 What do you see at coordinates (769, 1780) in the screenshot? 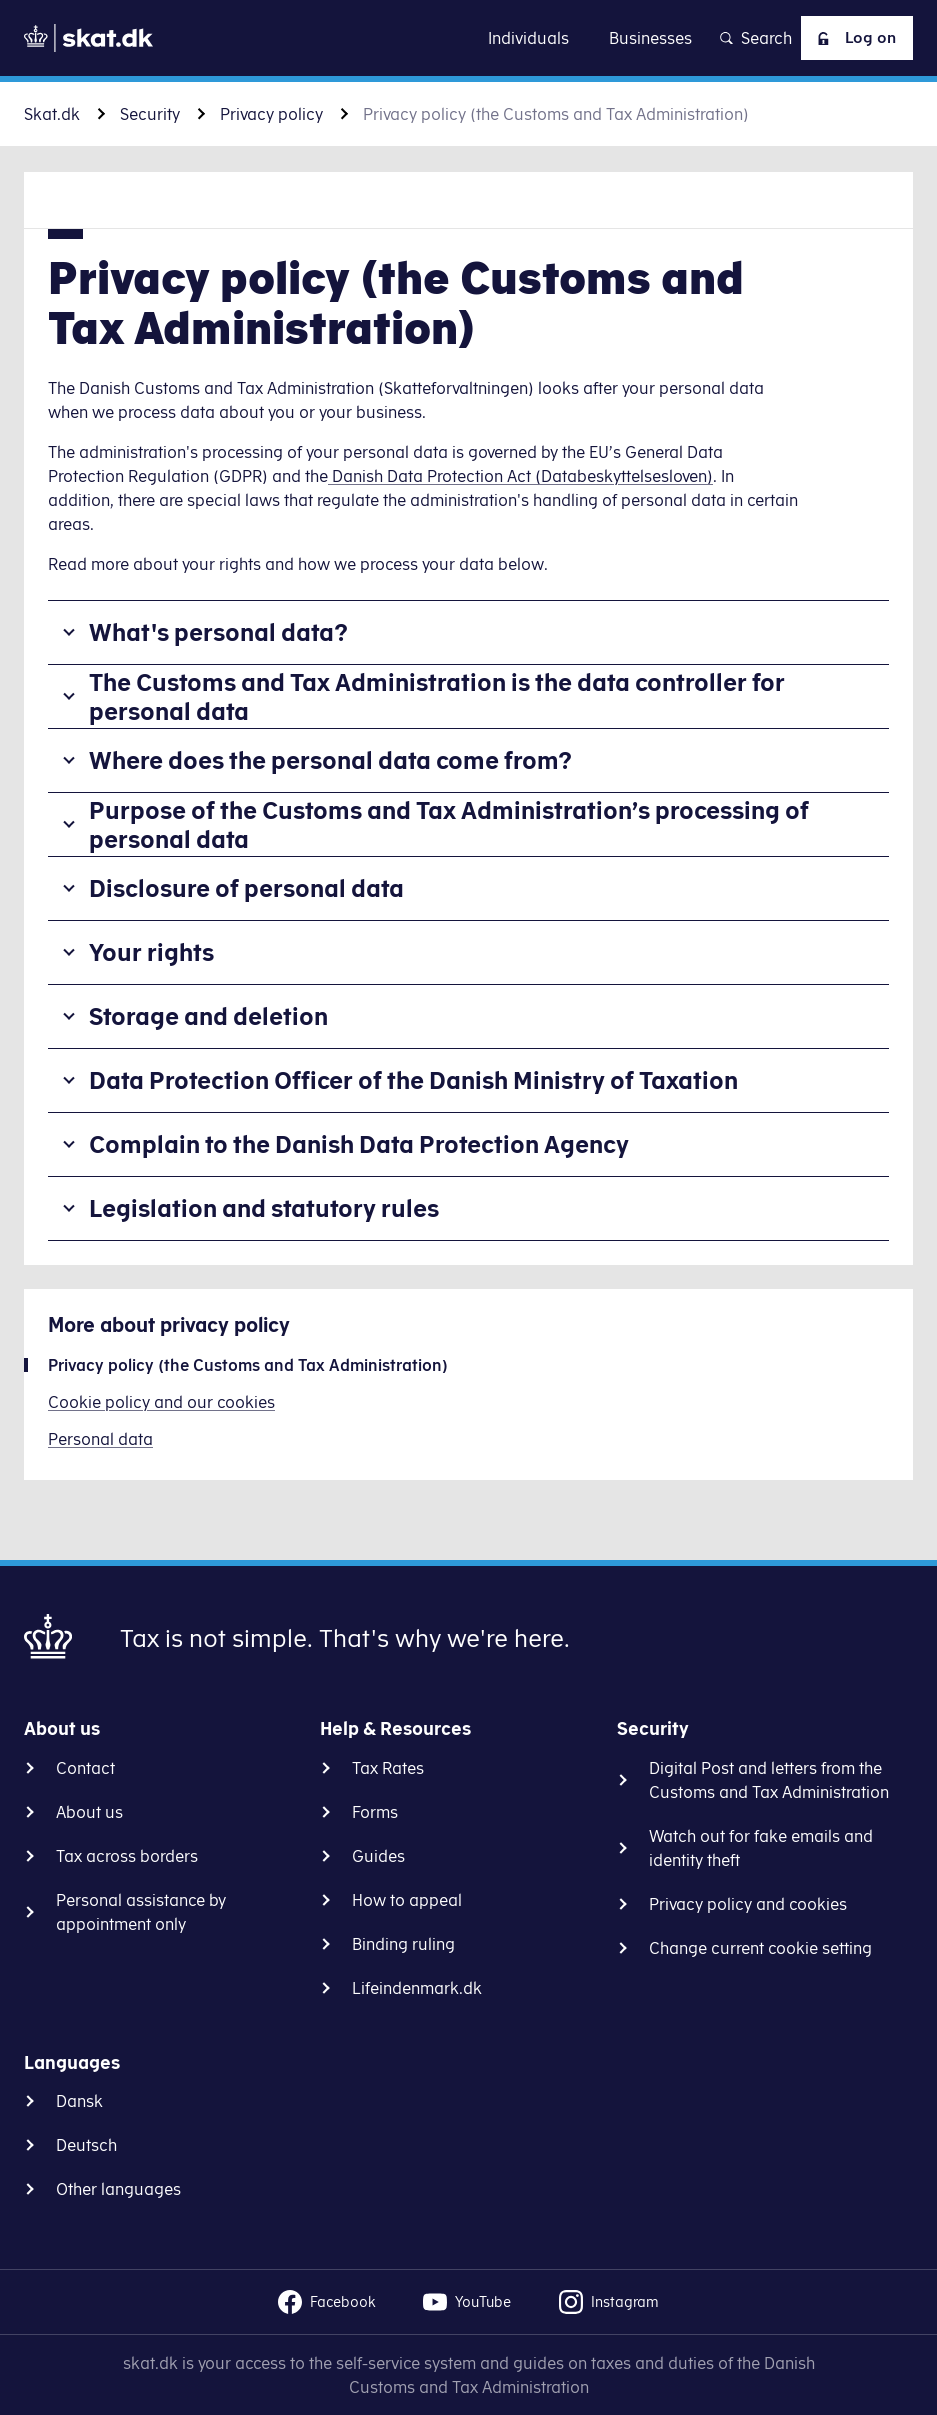
I see `Digital Post and letters from the Customs and Tax Administration` at bounding box center [769, 1780].